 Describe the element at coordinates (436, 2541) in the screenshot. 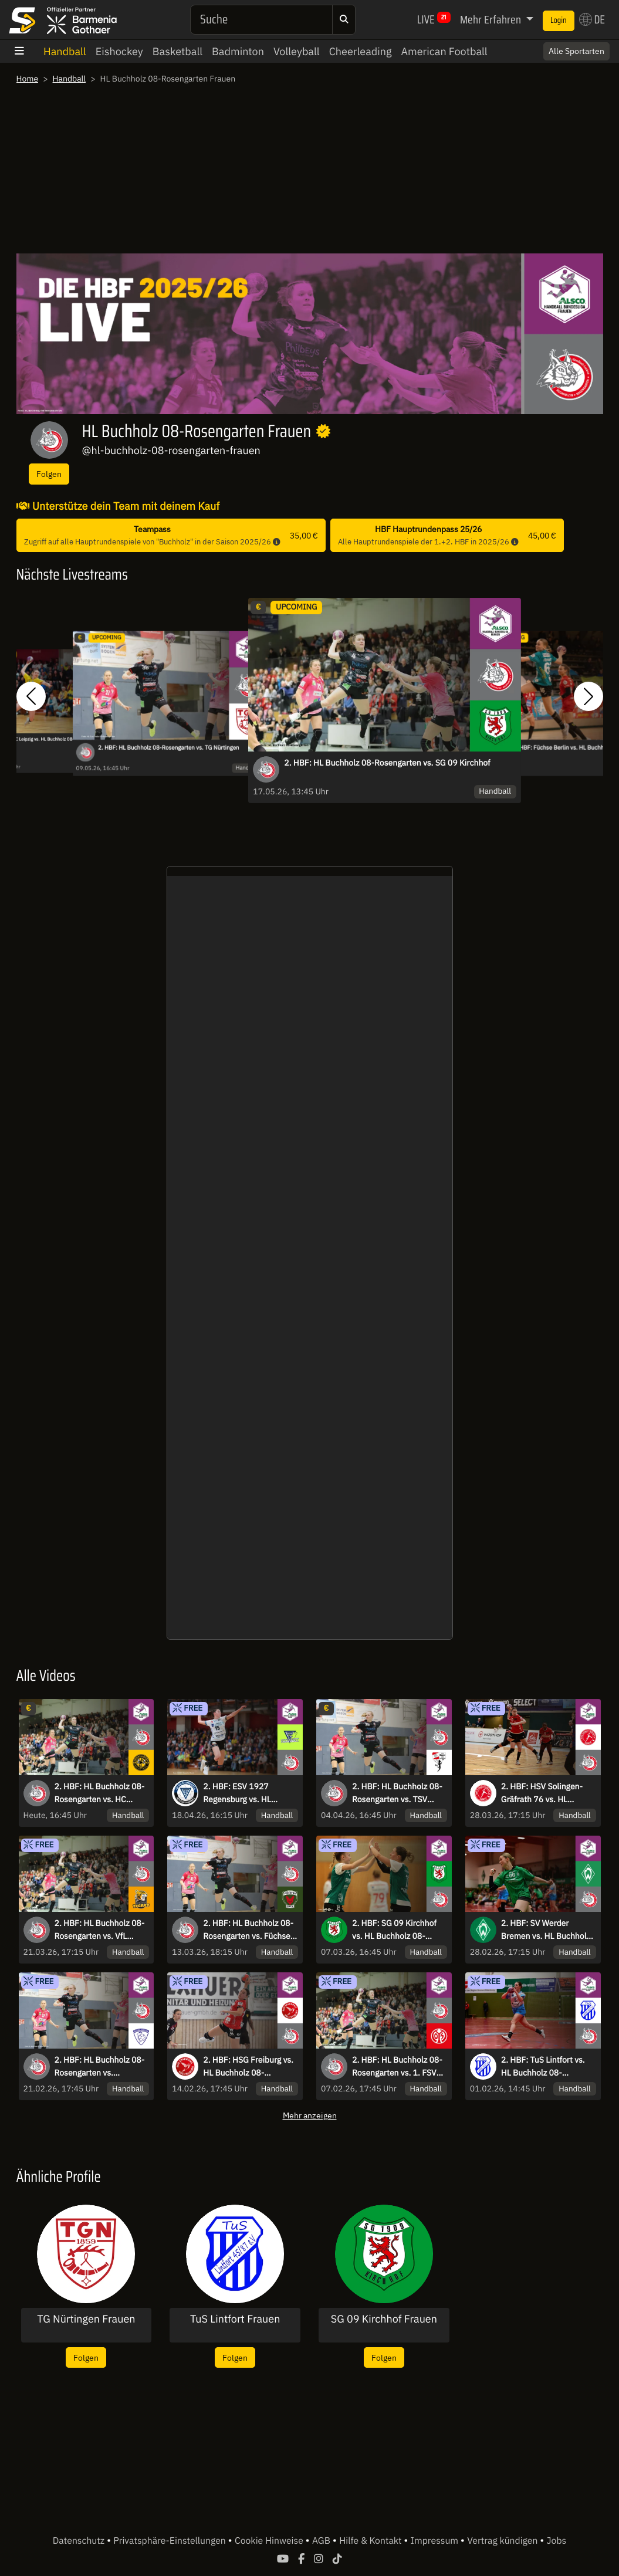

I see `Impressum` at that location.